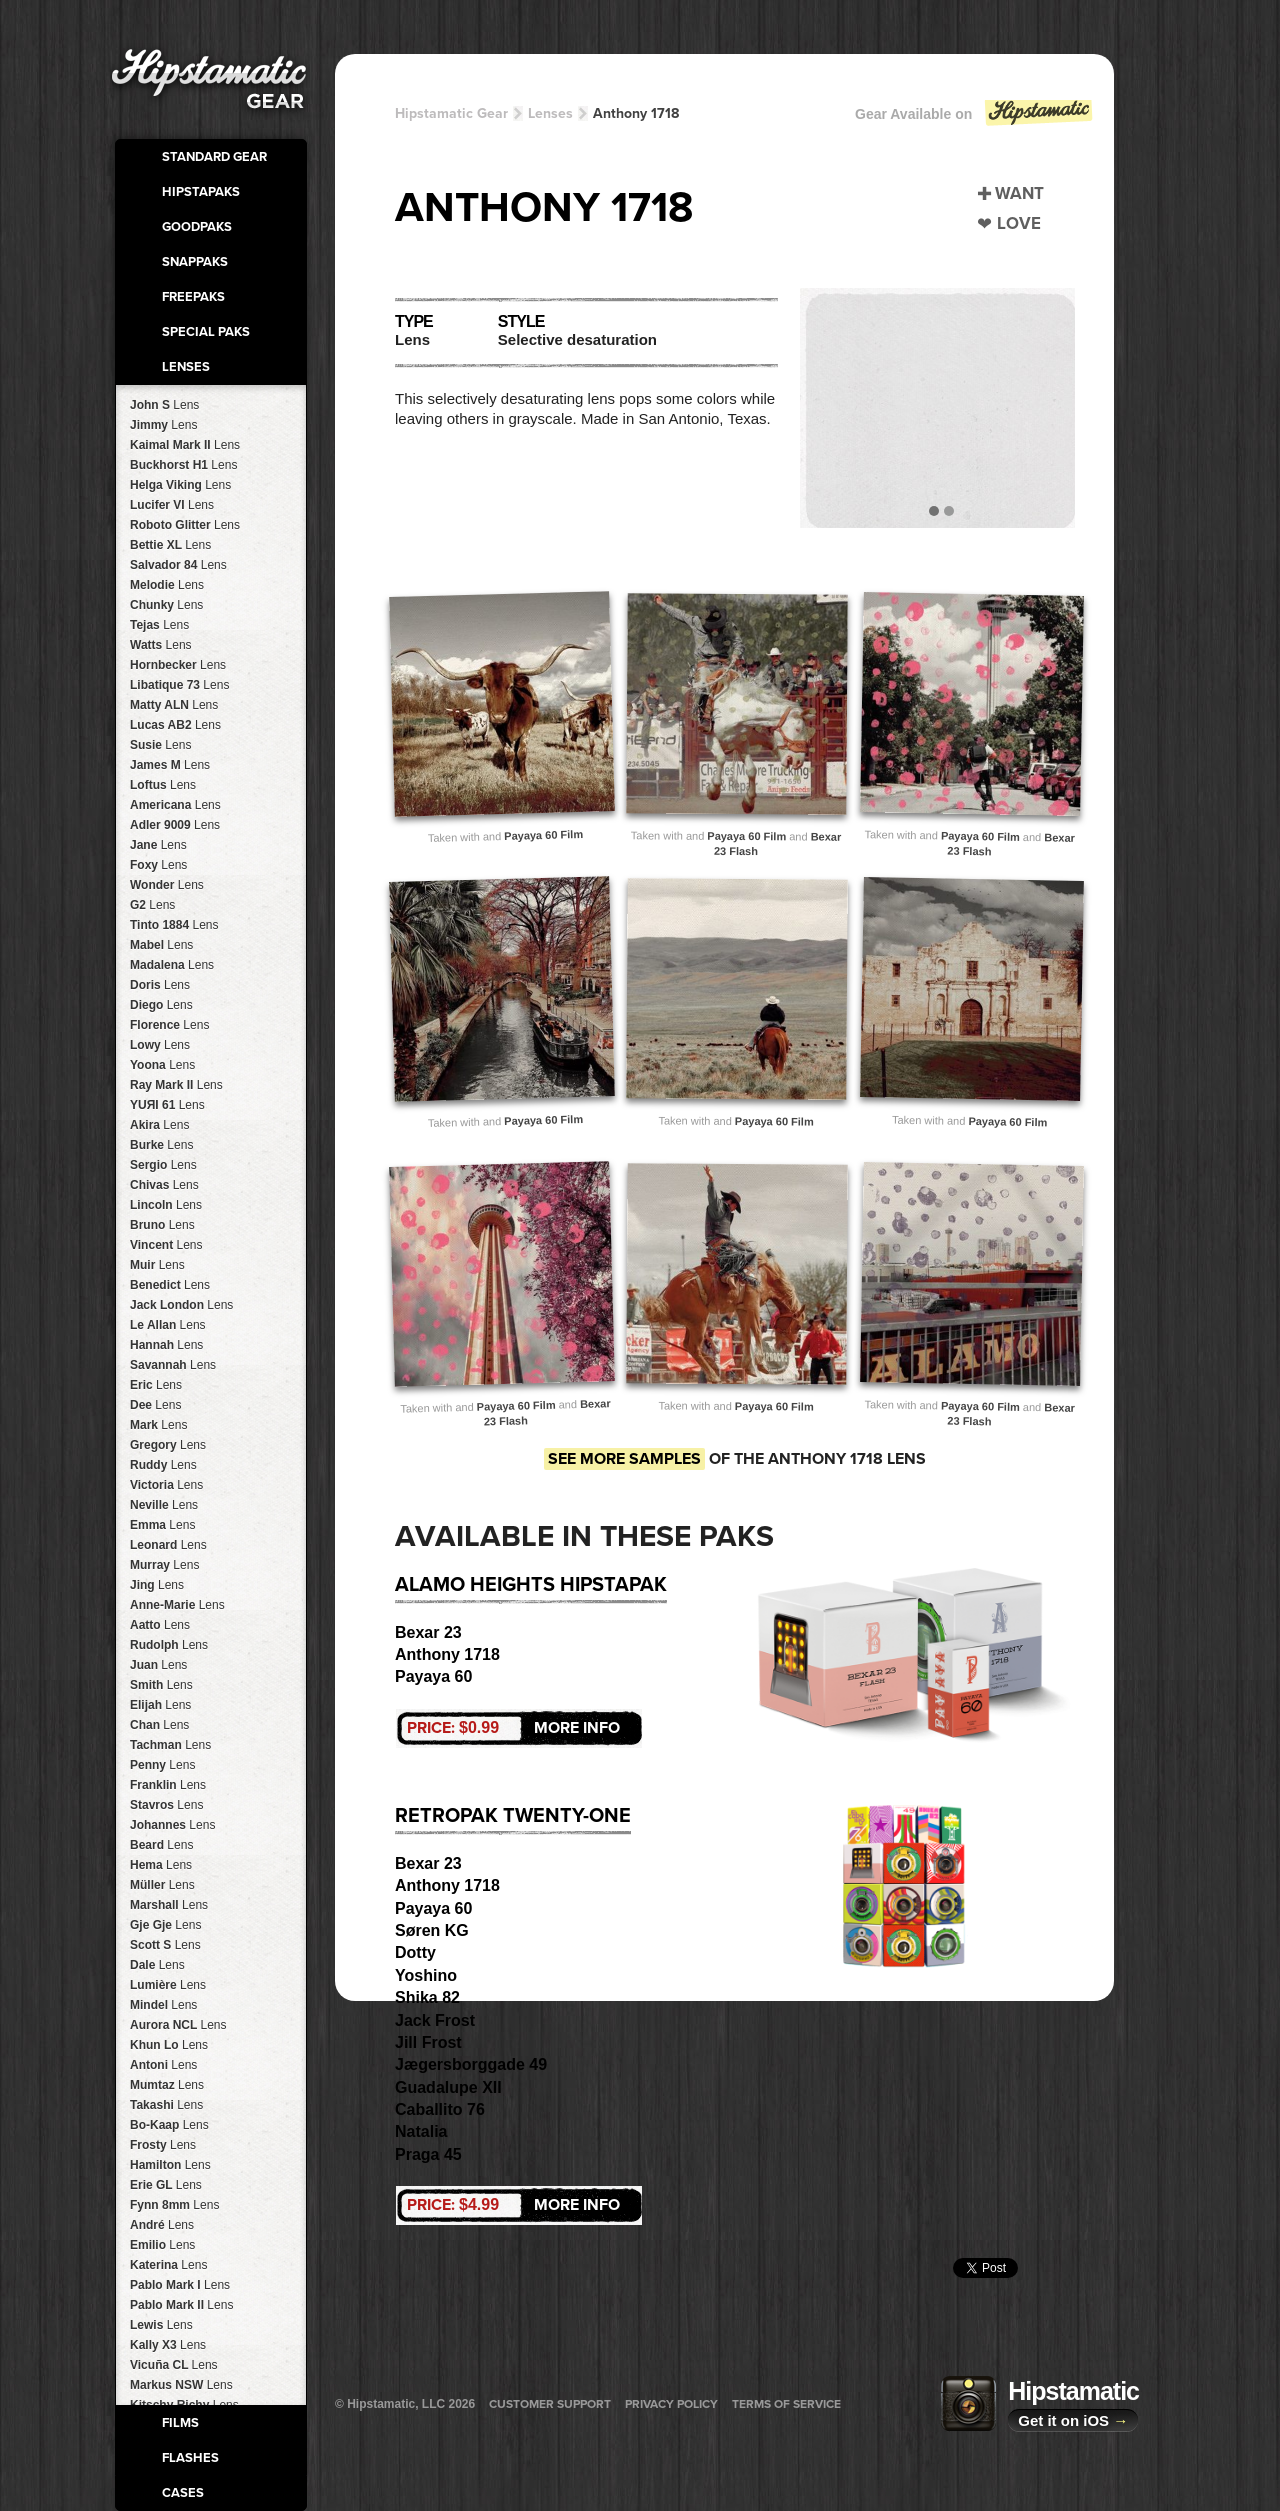 This screenshot has height=2511, width=1280. I want to click on Bruno, so click(162, 1225).